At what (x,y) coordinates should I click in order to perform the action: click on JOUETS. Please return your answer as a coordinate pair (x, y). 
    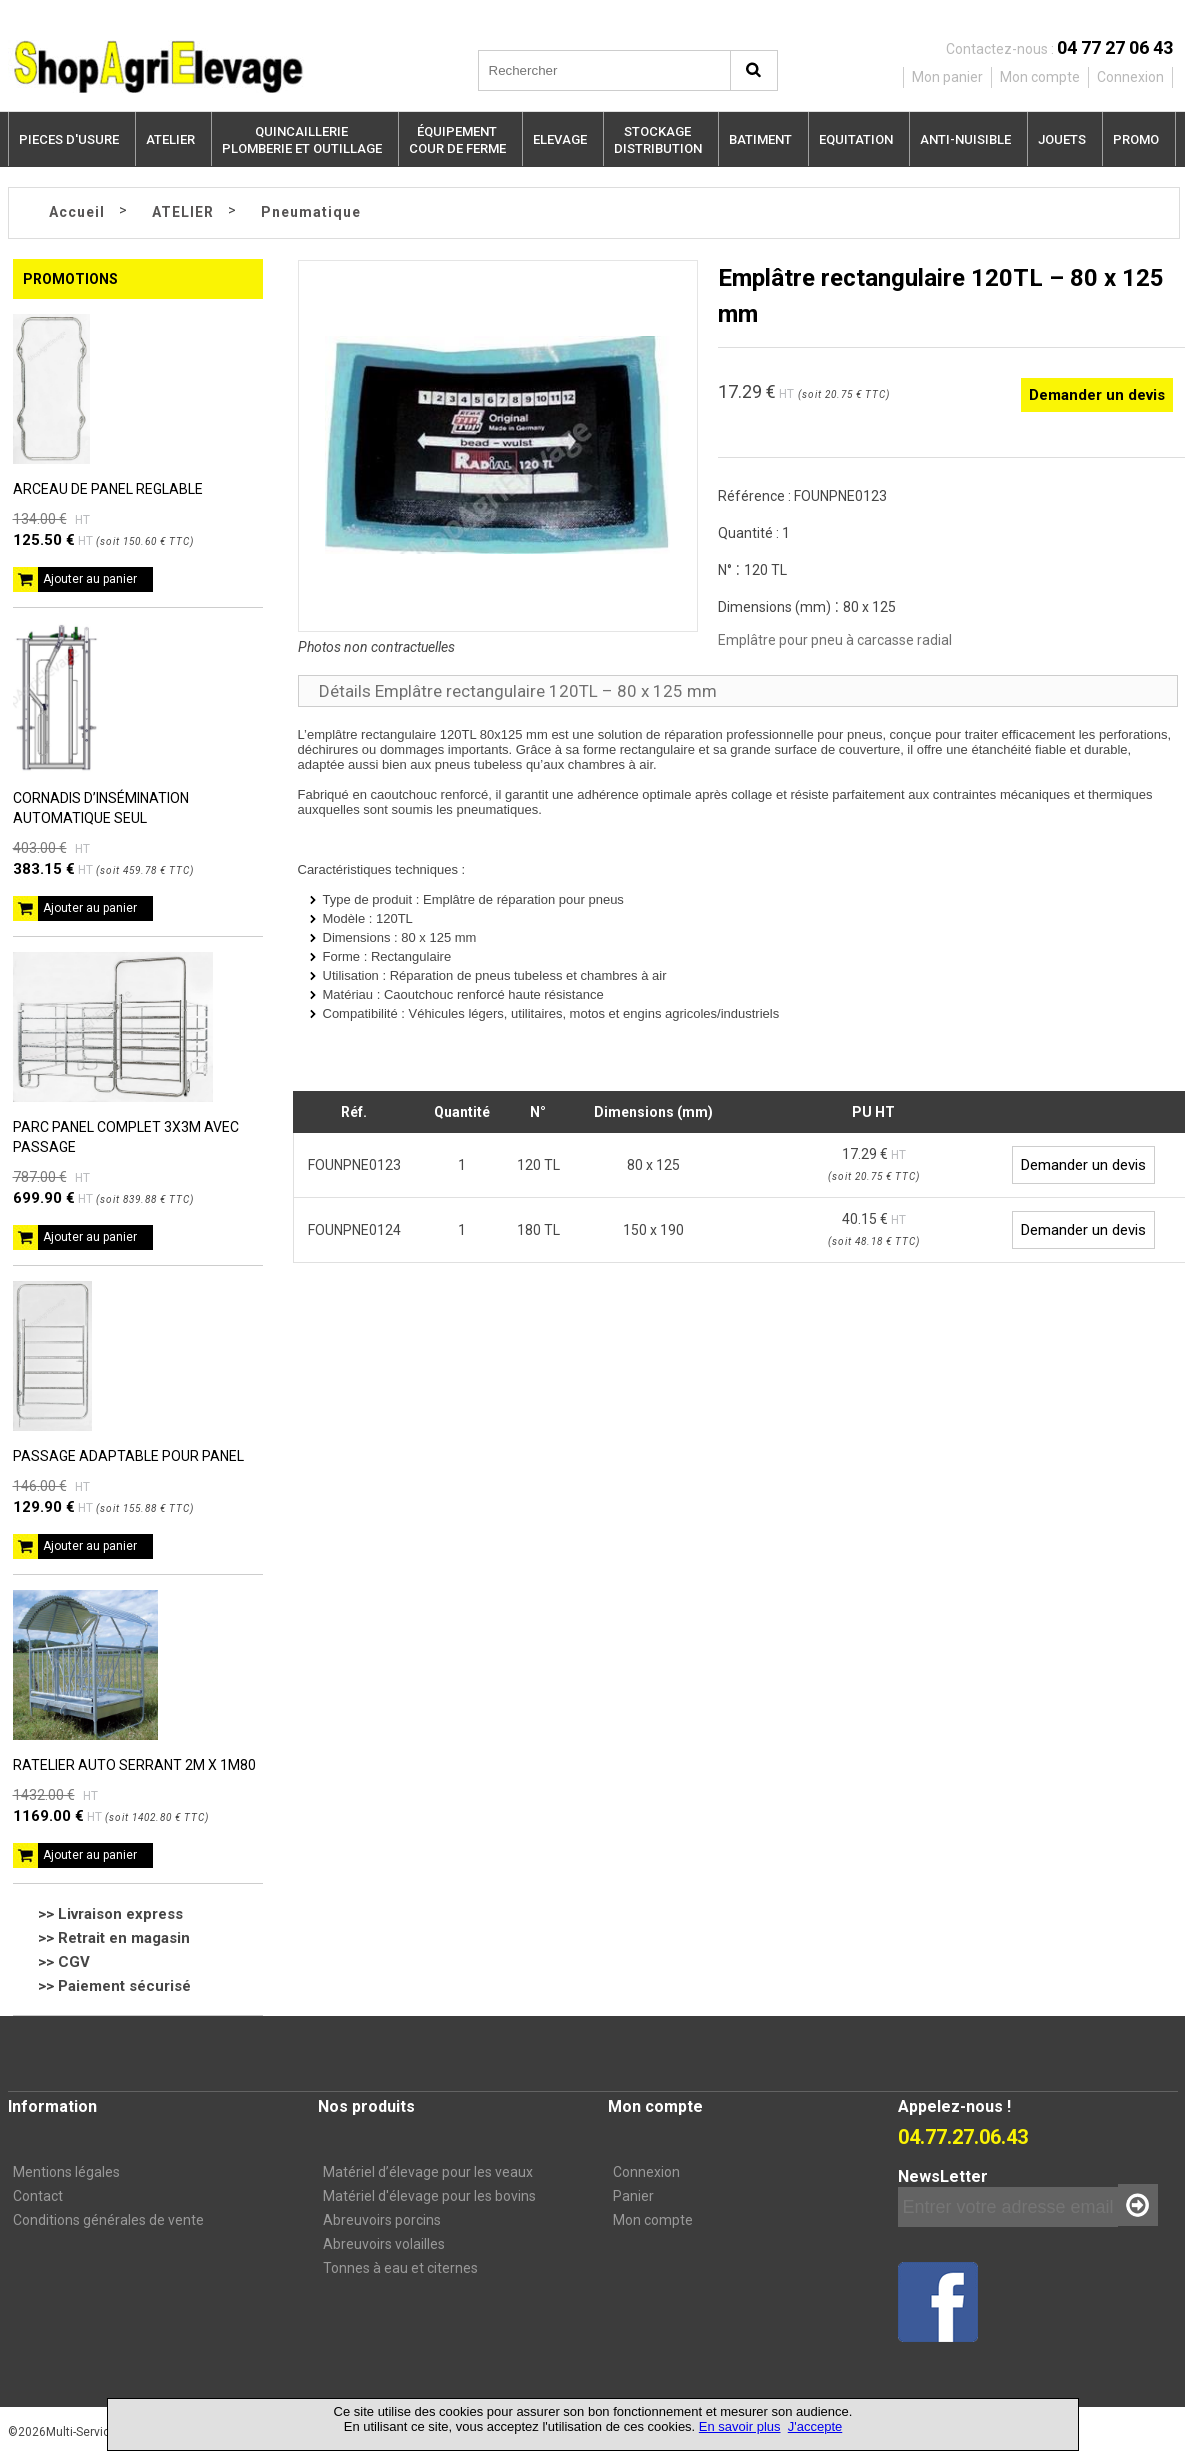
    Looking at the image, I should click on (1062, 139).